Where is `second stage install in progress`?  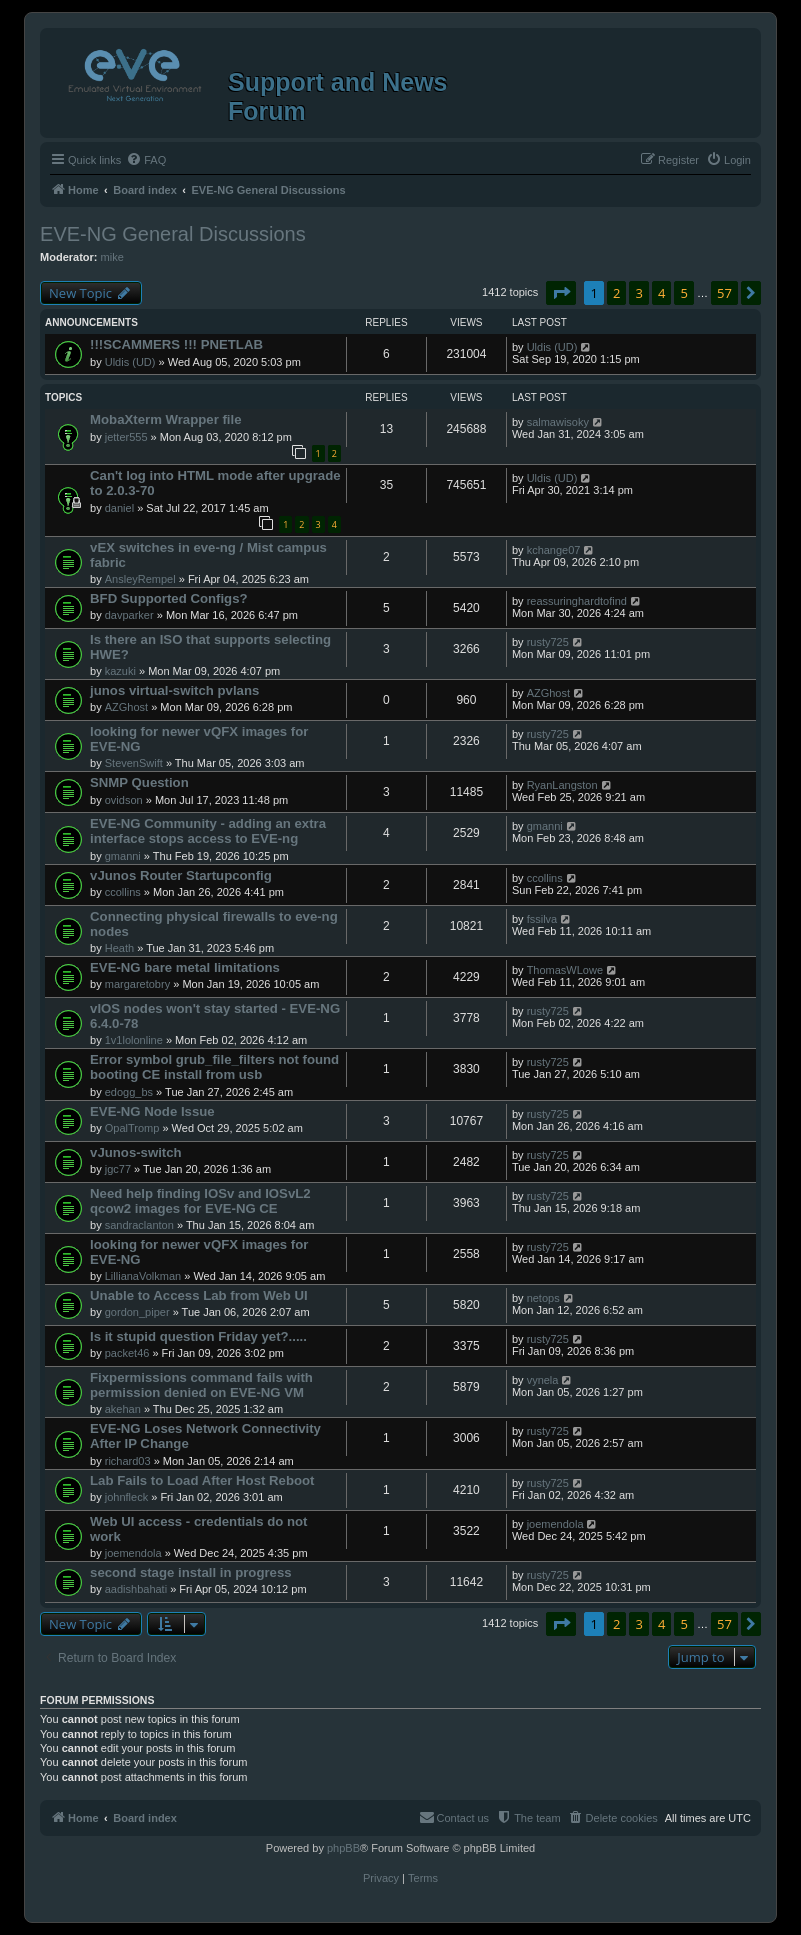
second stage install in progress is located at coordinates (191, 1572).